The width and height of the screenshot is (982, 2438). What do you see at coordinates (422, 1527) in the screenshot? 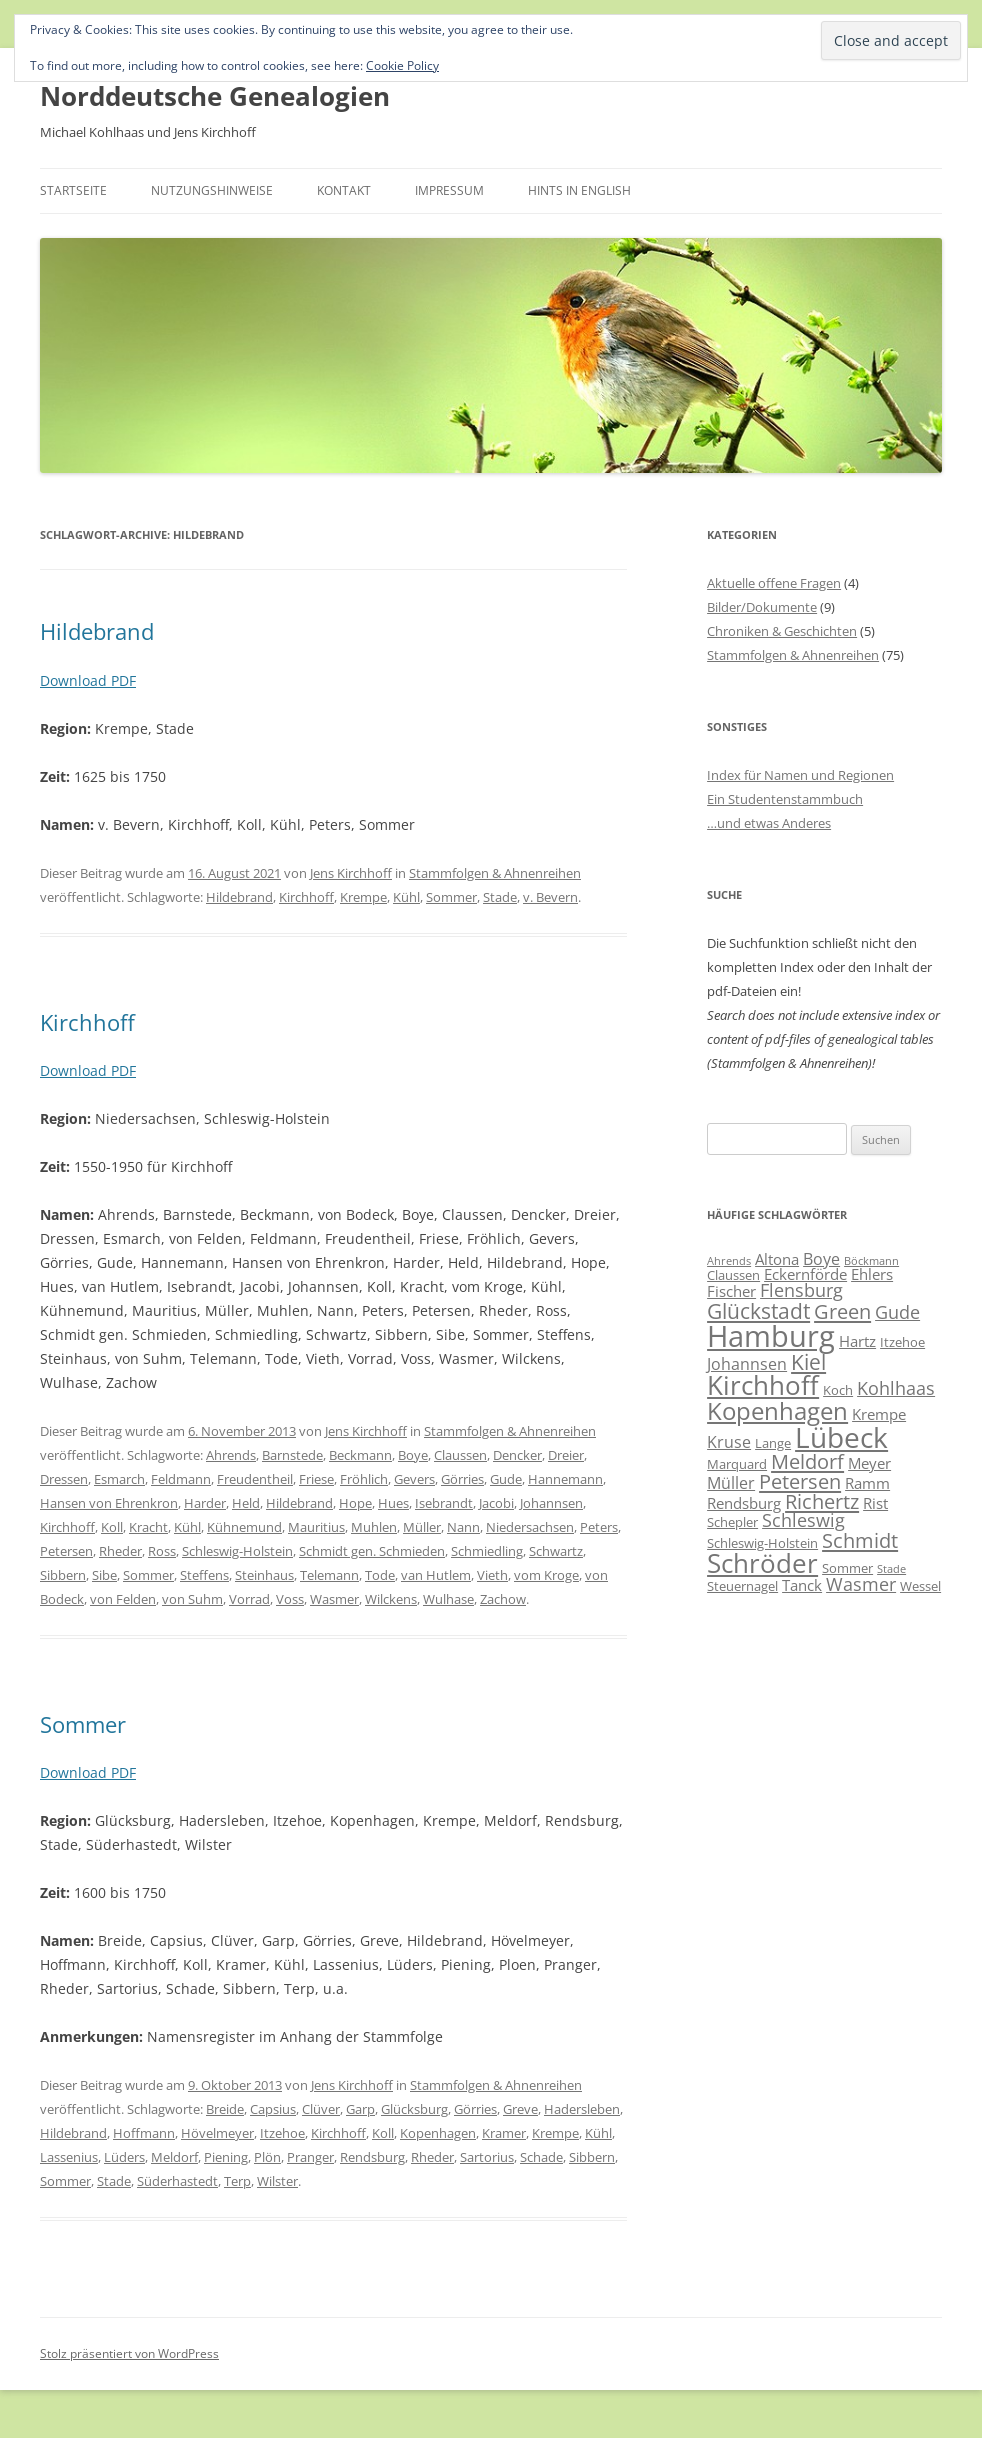
I see `Müller` at bounding box center [422, 1527].